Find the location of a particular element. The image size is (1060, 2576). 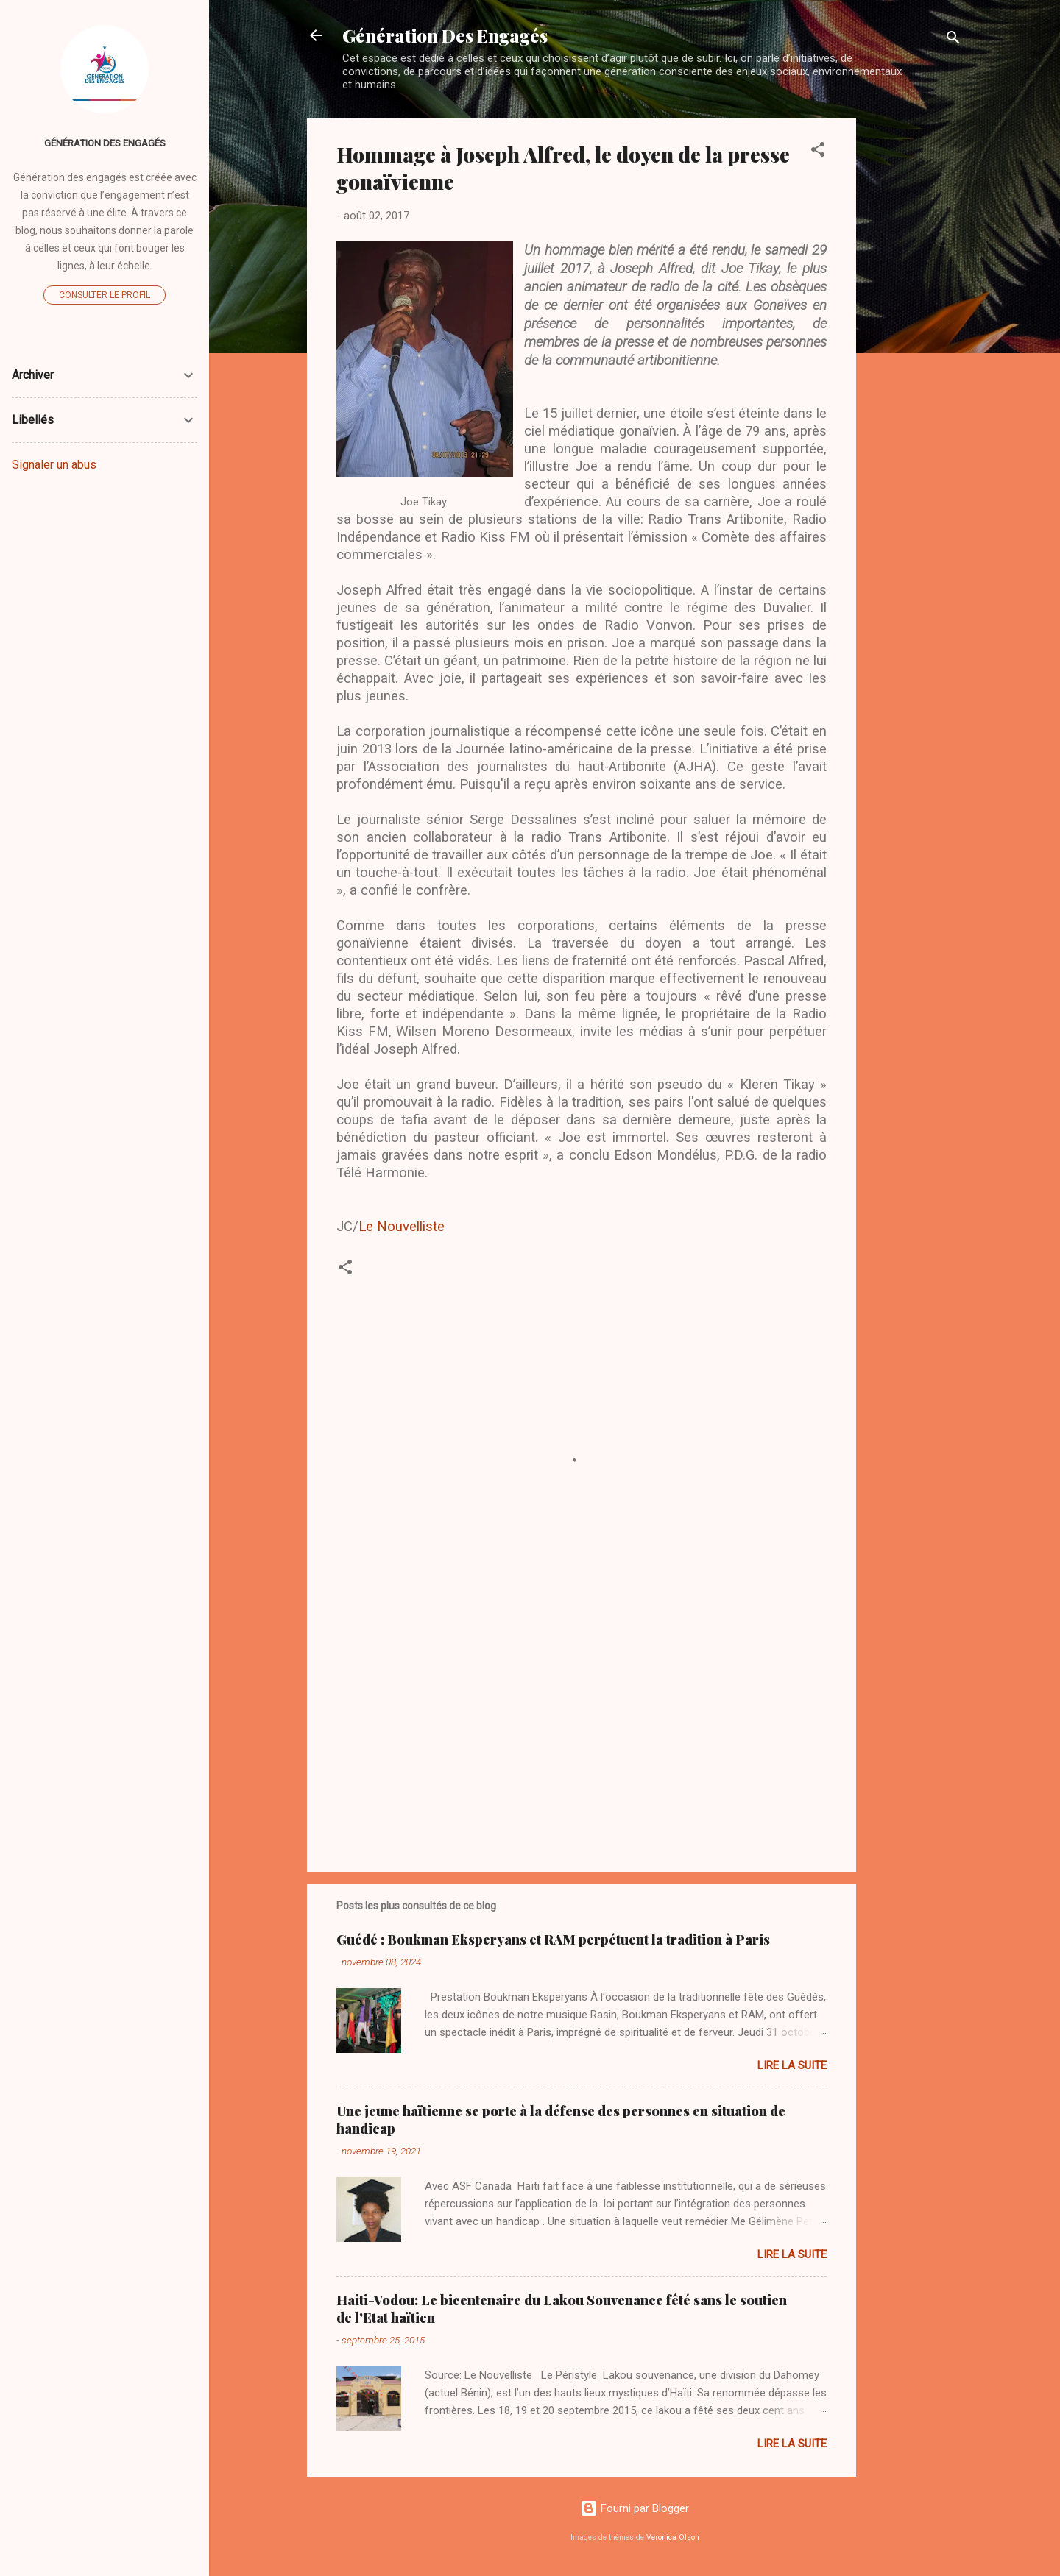

[button] is located at coordinates (818, 152).